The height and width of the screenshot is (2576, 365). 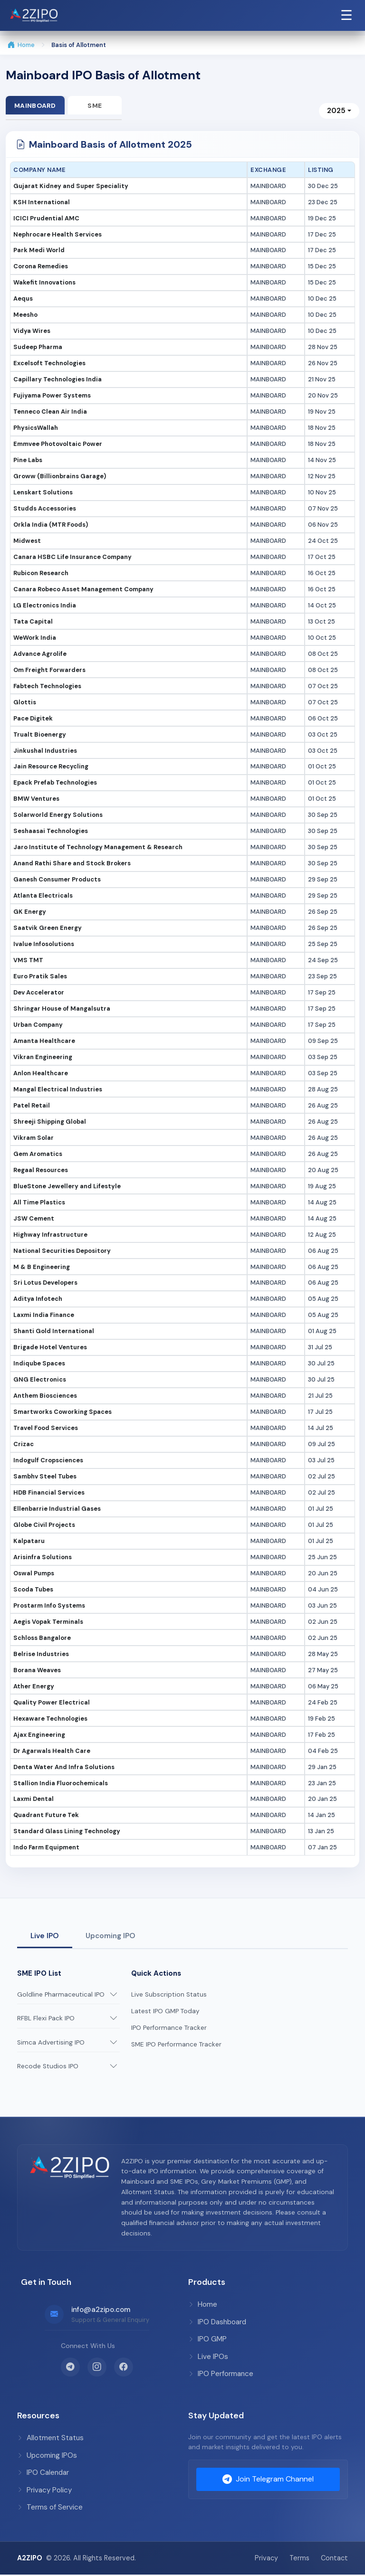 I want to click on Smartworks Coworking Spaces [button], so click(x=62, y=1413).